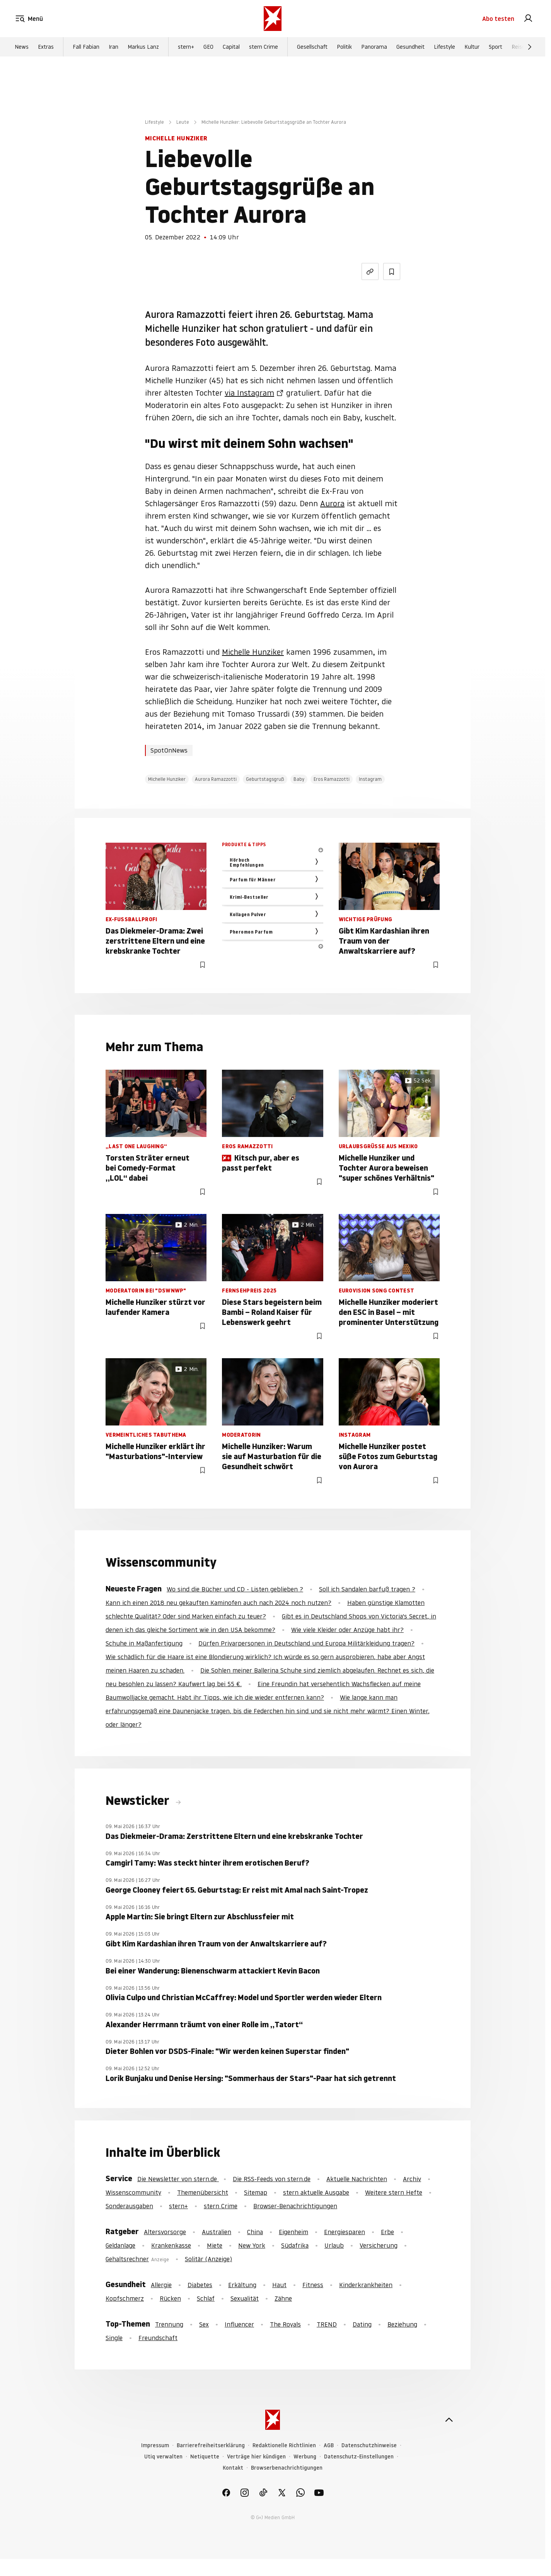 The image size is (551, 2576). What do you see at coordinates (170, 2298) in the screenshot?
I see `Rücken` at bounding box center [170, 2298].